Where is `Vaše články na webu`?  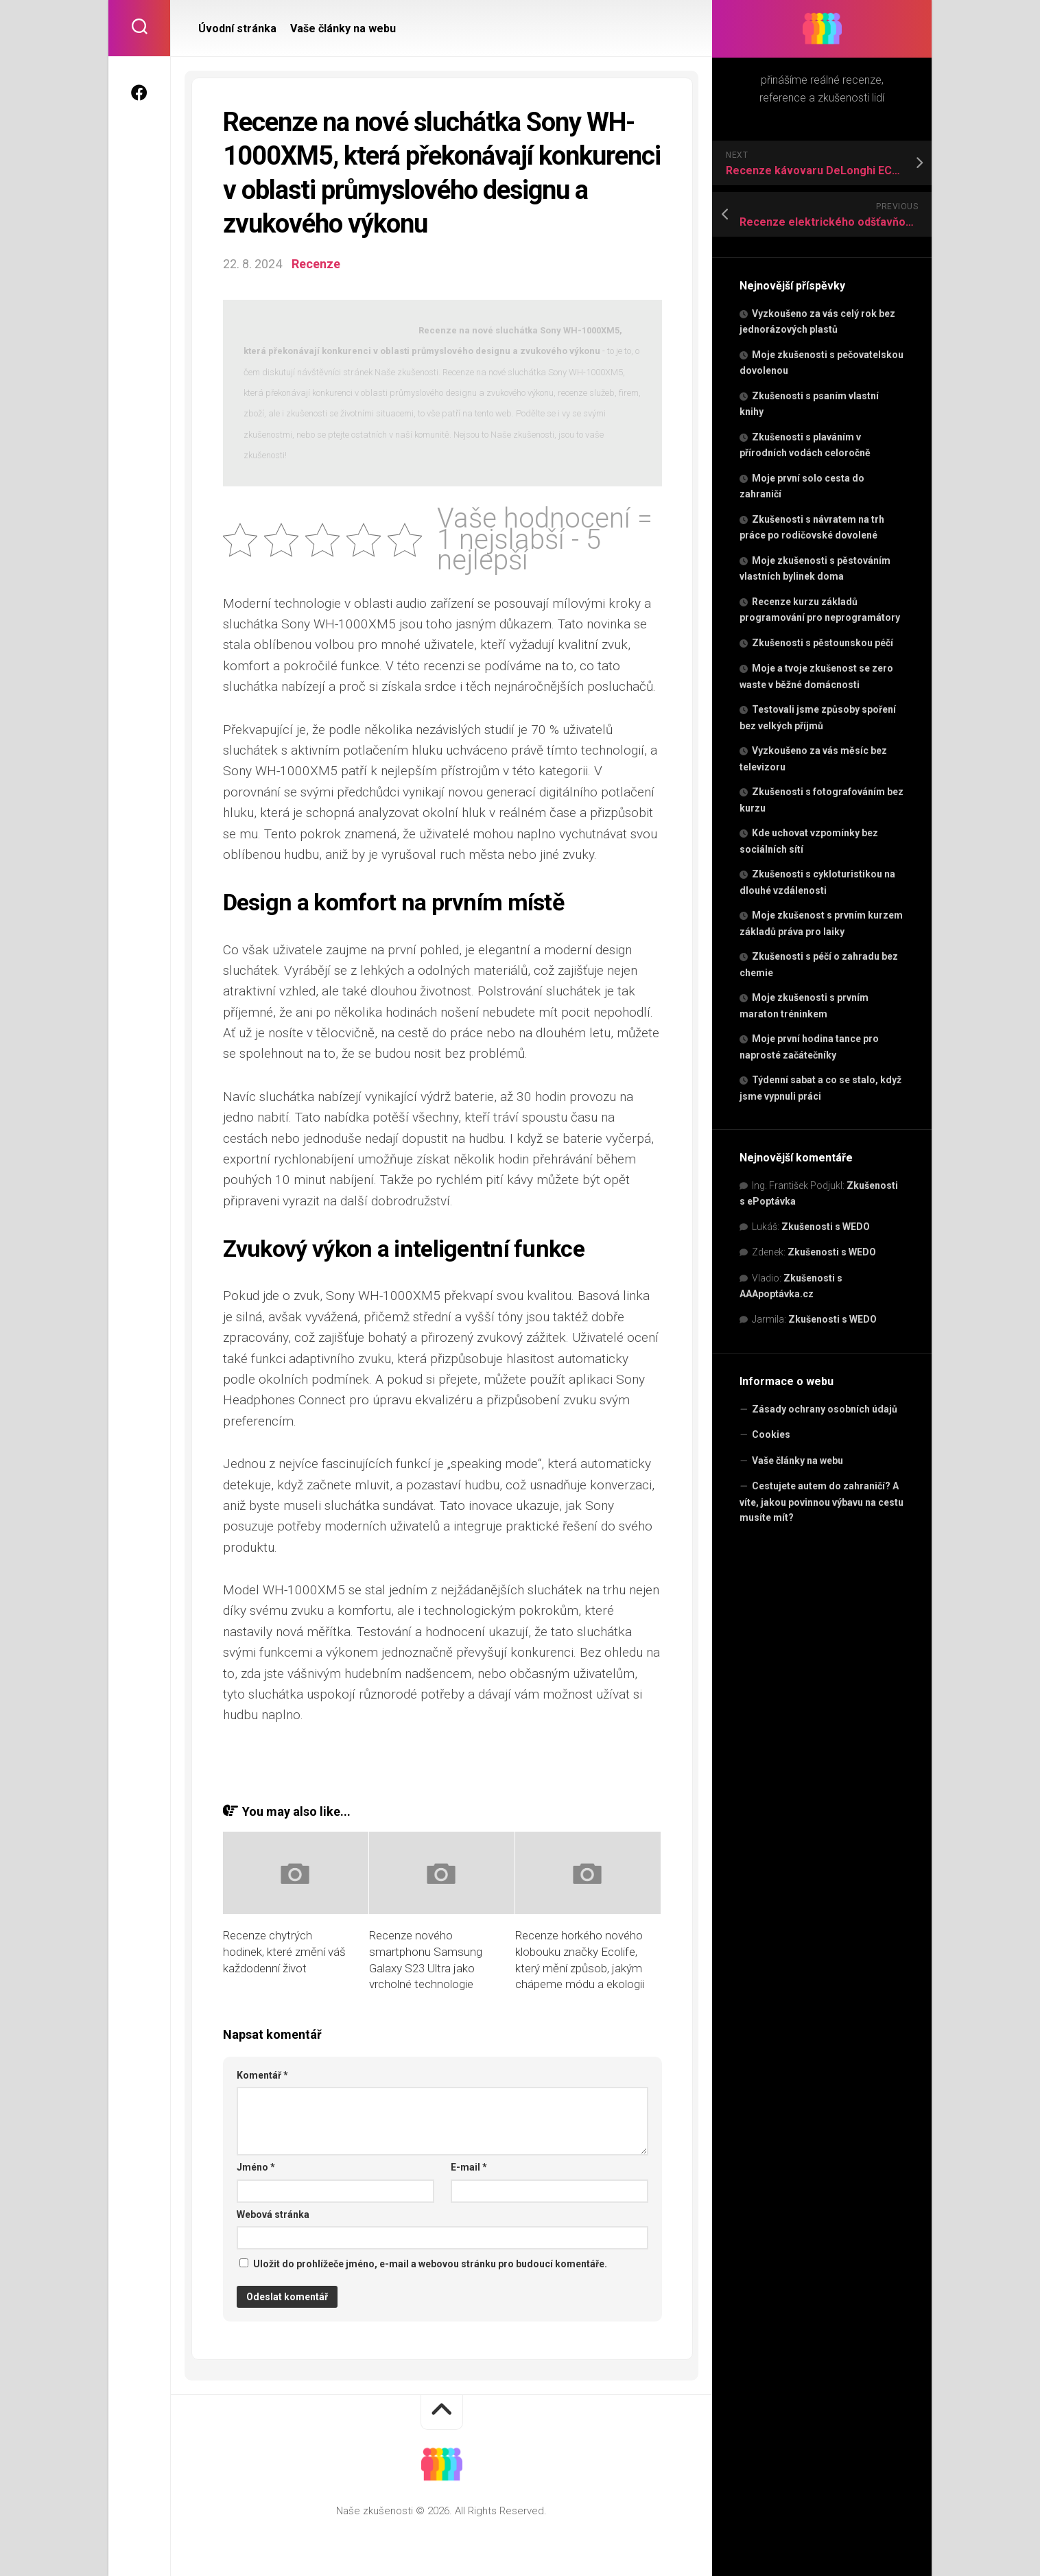 Vaše články na webu is located at coordinates (797, 1460).